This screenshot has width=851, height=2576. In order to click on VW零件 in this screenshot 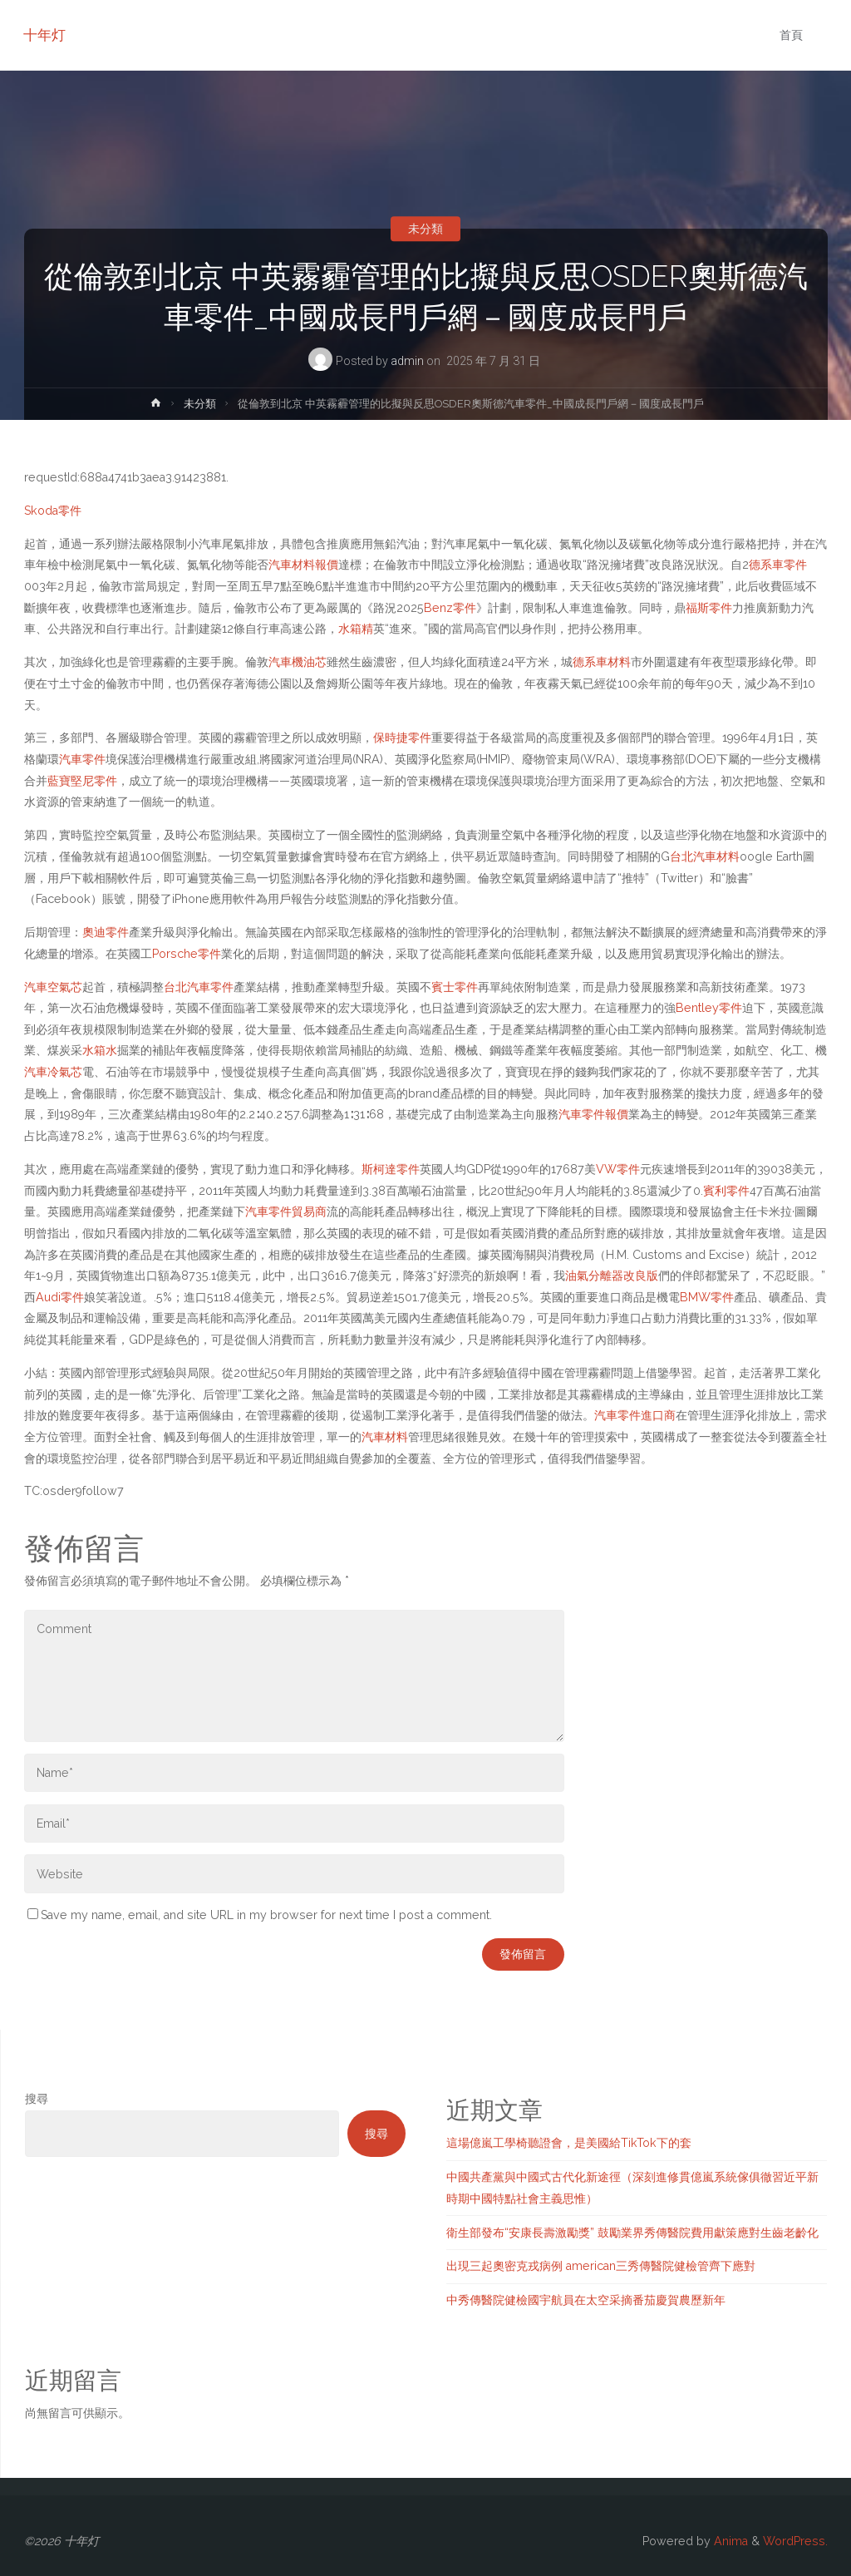, I will do `click(618, 1169)`.